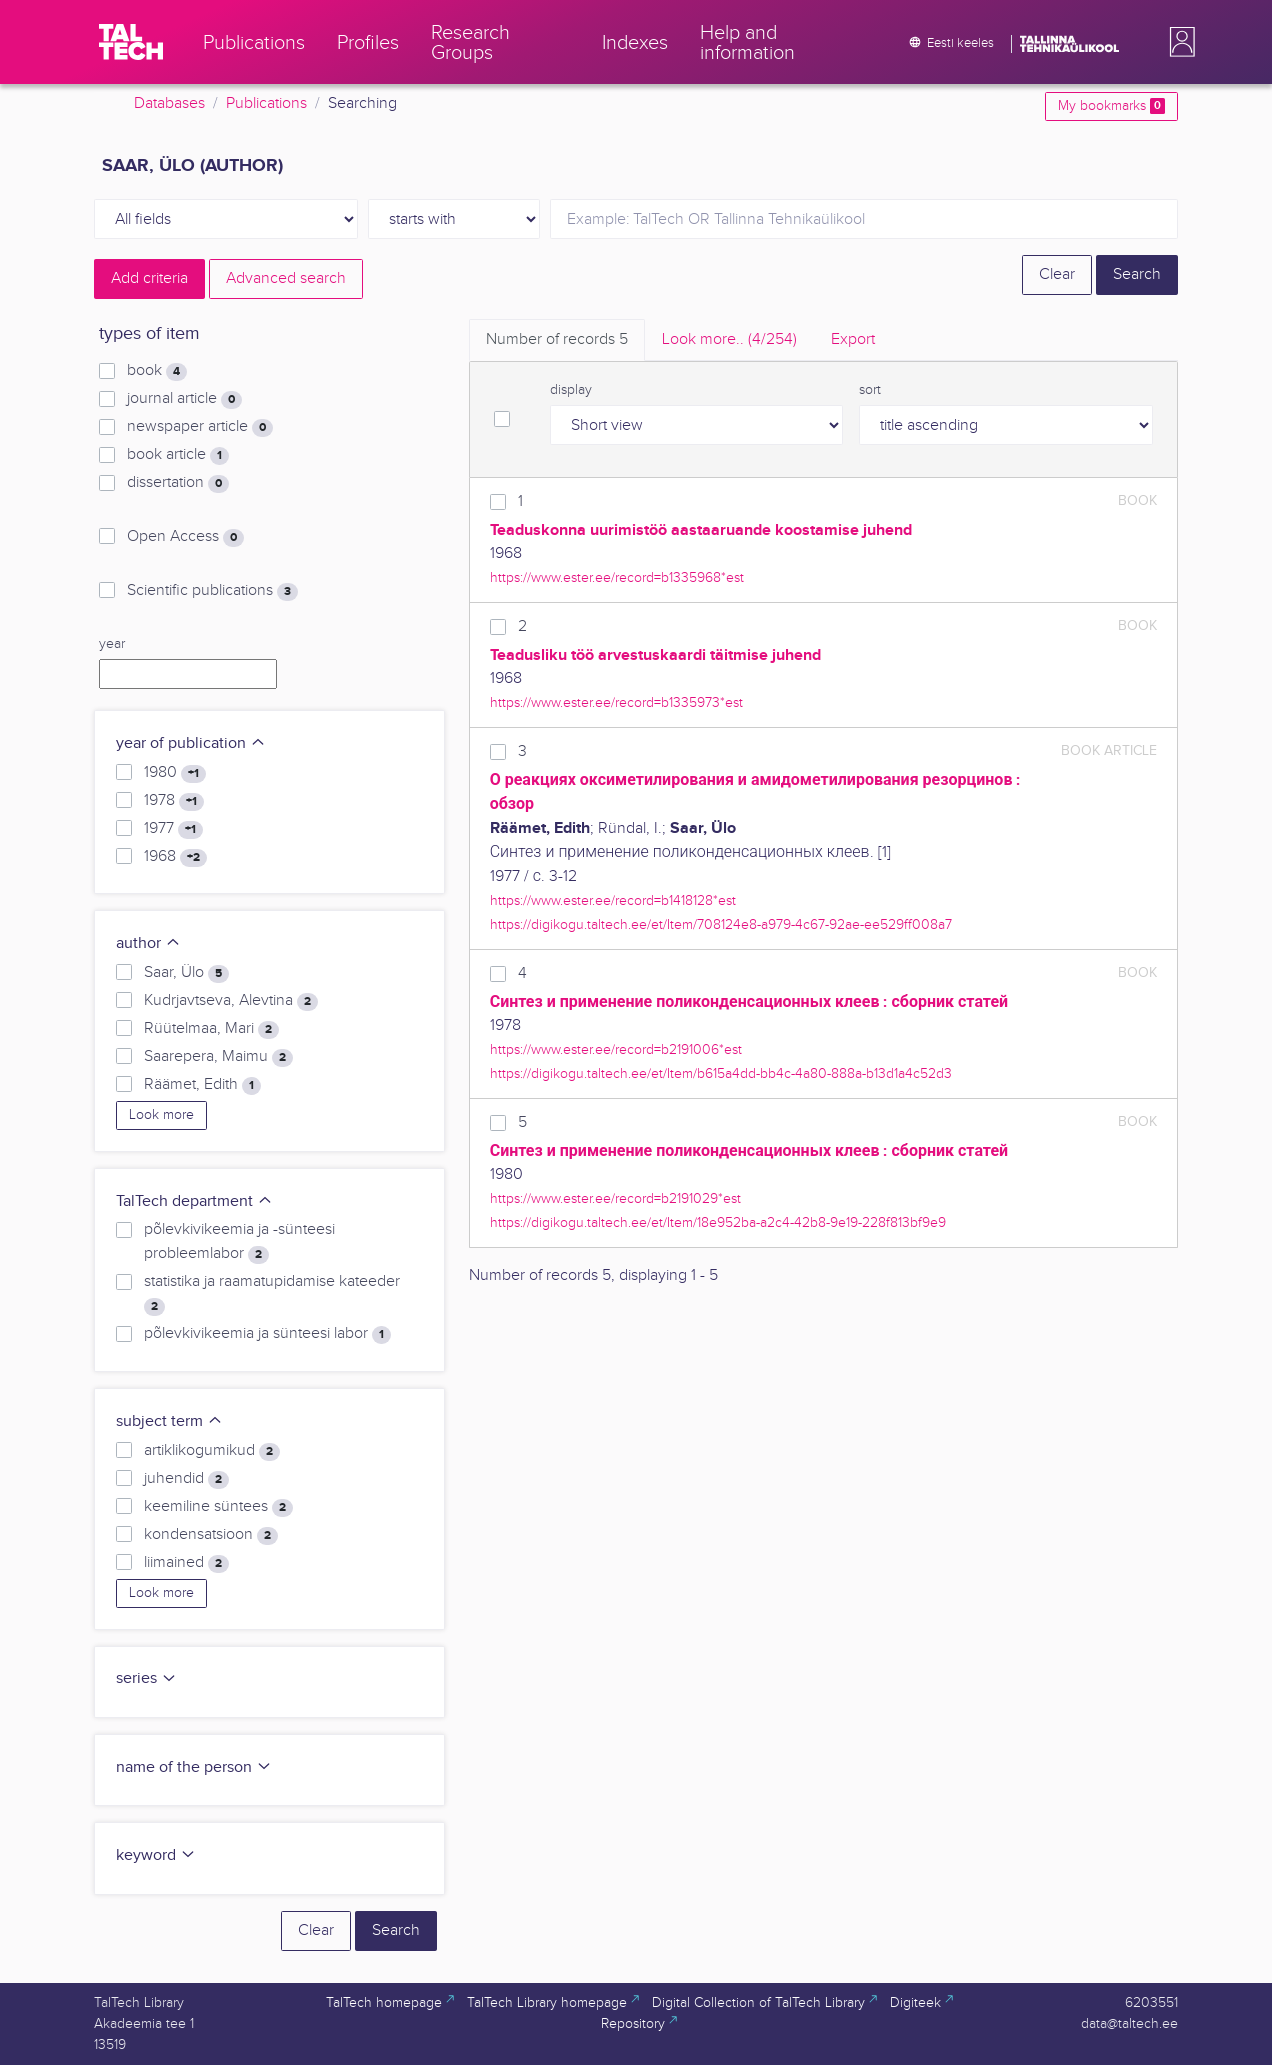 This screenshot has width=1272, height=2065. I want to click on põlevkivikeemia ja sünteesi labor, so click(267, 1334).